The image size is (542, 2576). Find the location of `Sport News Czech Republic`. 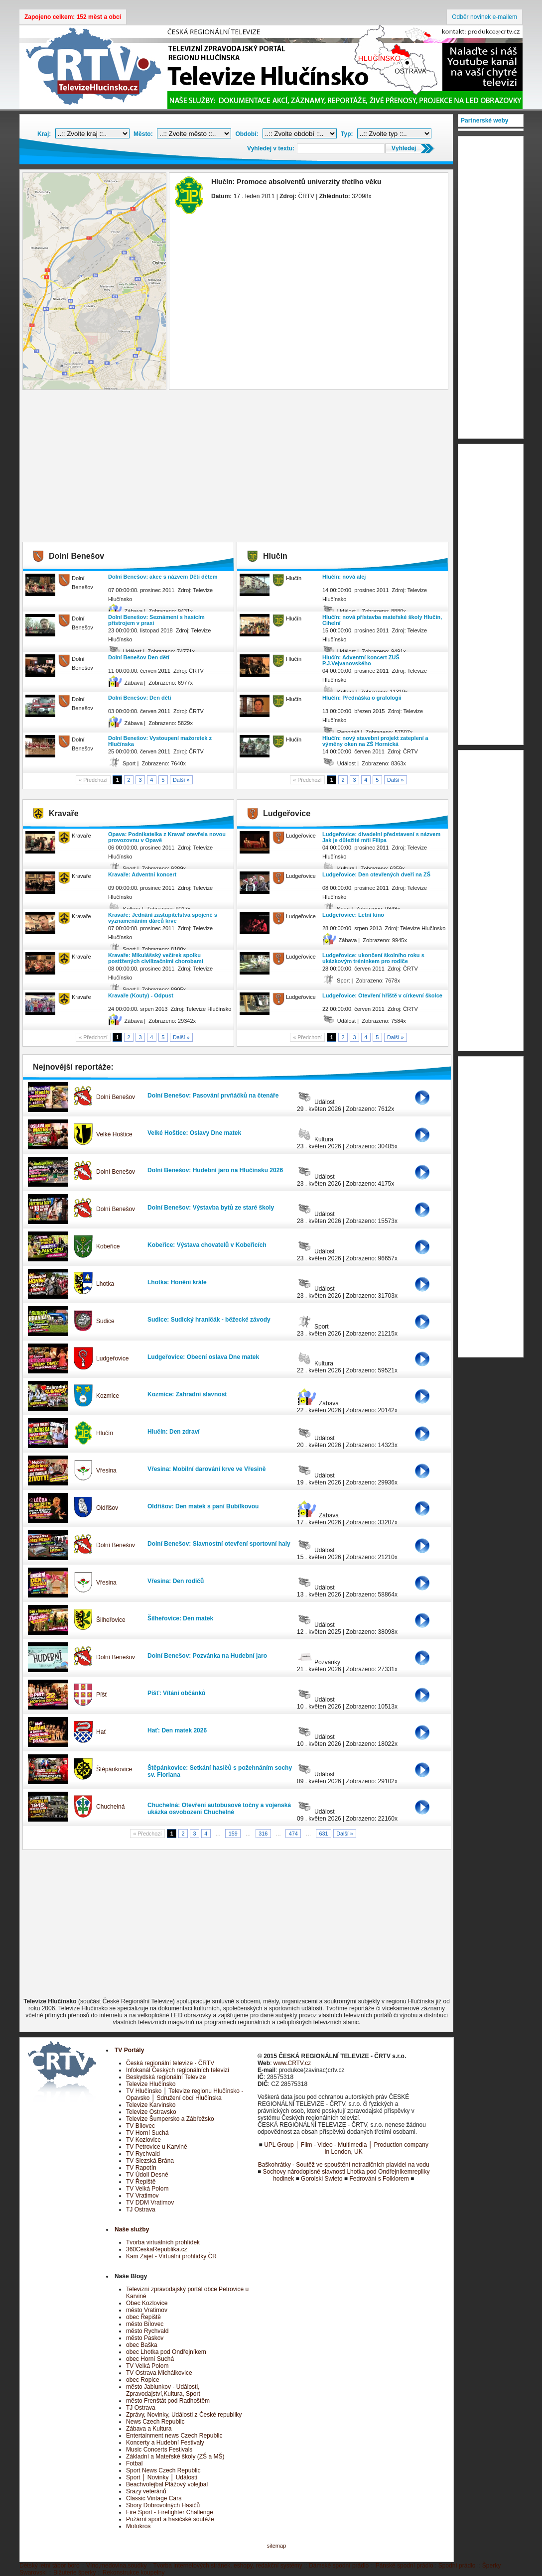

Sport News Czech Republic is located at coordinates (163, 2470).